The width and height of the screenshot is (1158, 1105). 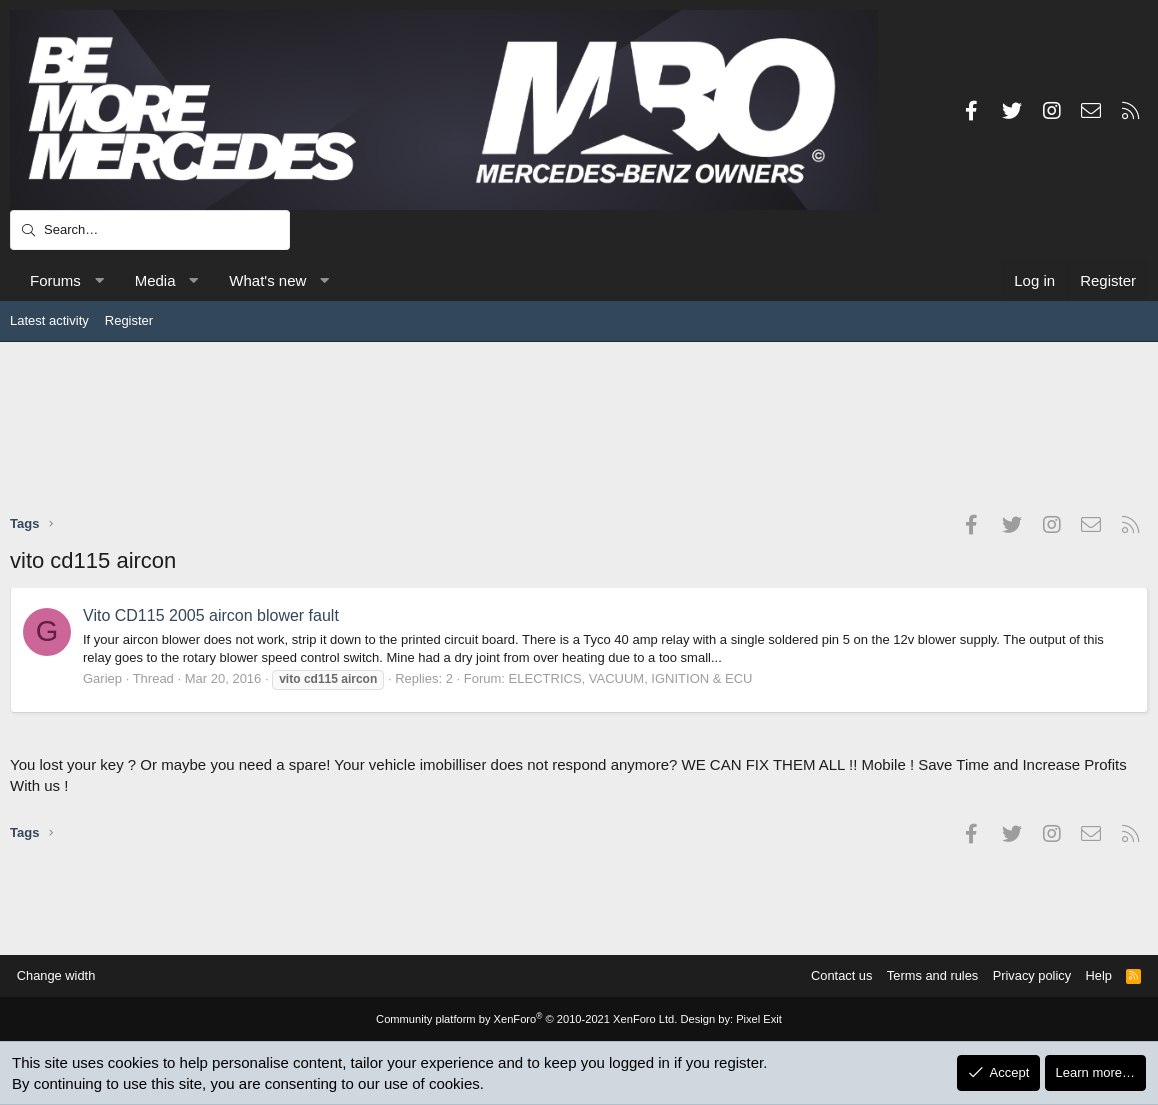 I want to click on Register, so click(x=129, y=320).